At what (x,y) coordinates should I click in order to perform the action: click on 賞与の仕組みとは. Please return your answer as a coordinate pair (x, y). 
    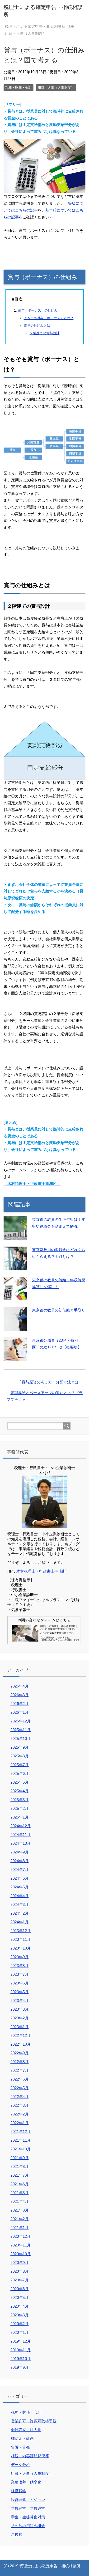
    Looking at the image, I should click on (37, 325).